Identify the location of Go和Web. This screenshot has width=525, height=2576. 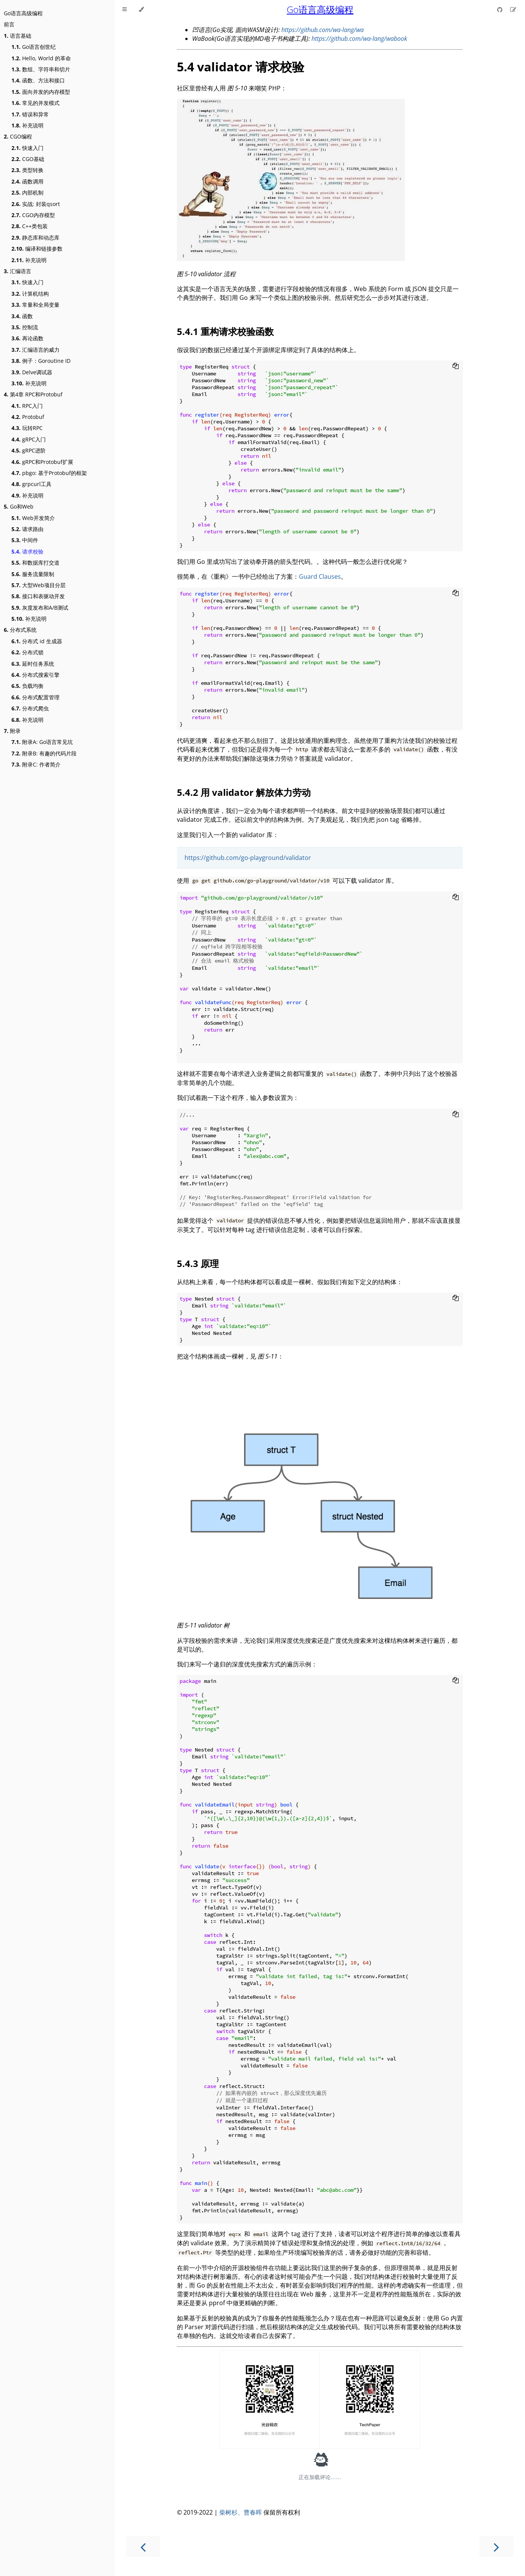
(19, 506).